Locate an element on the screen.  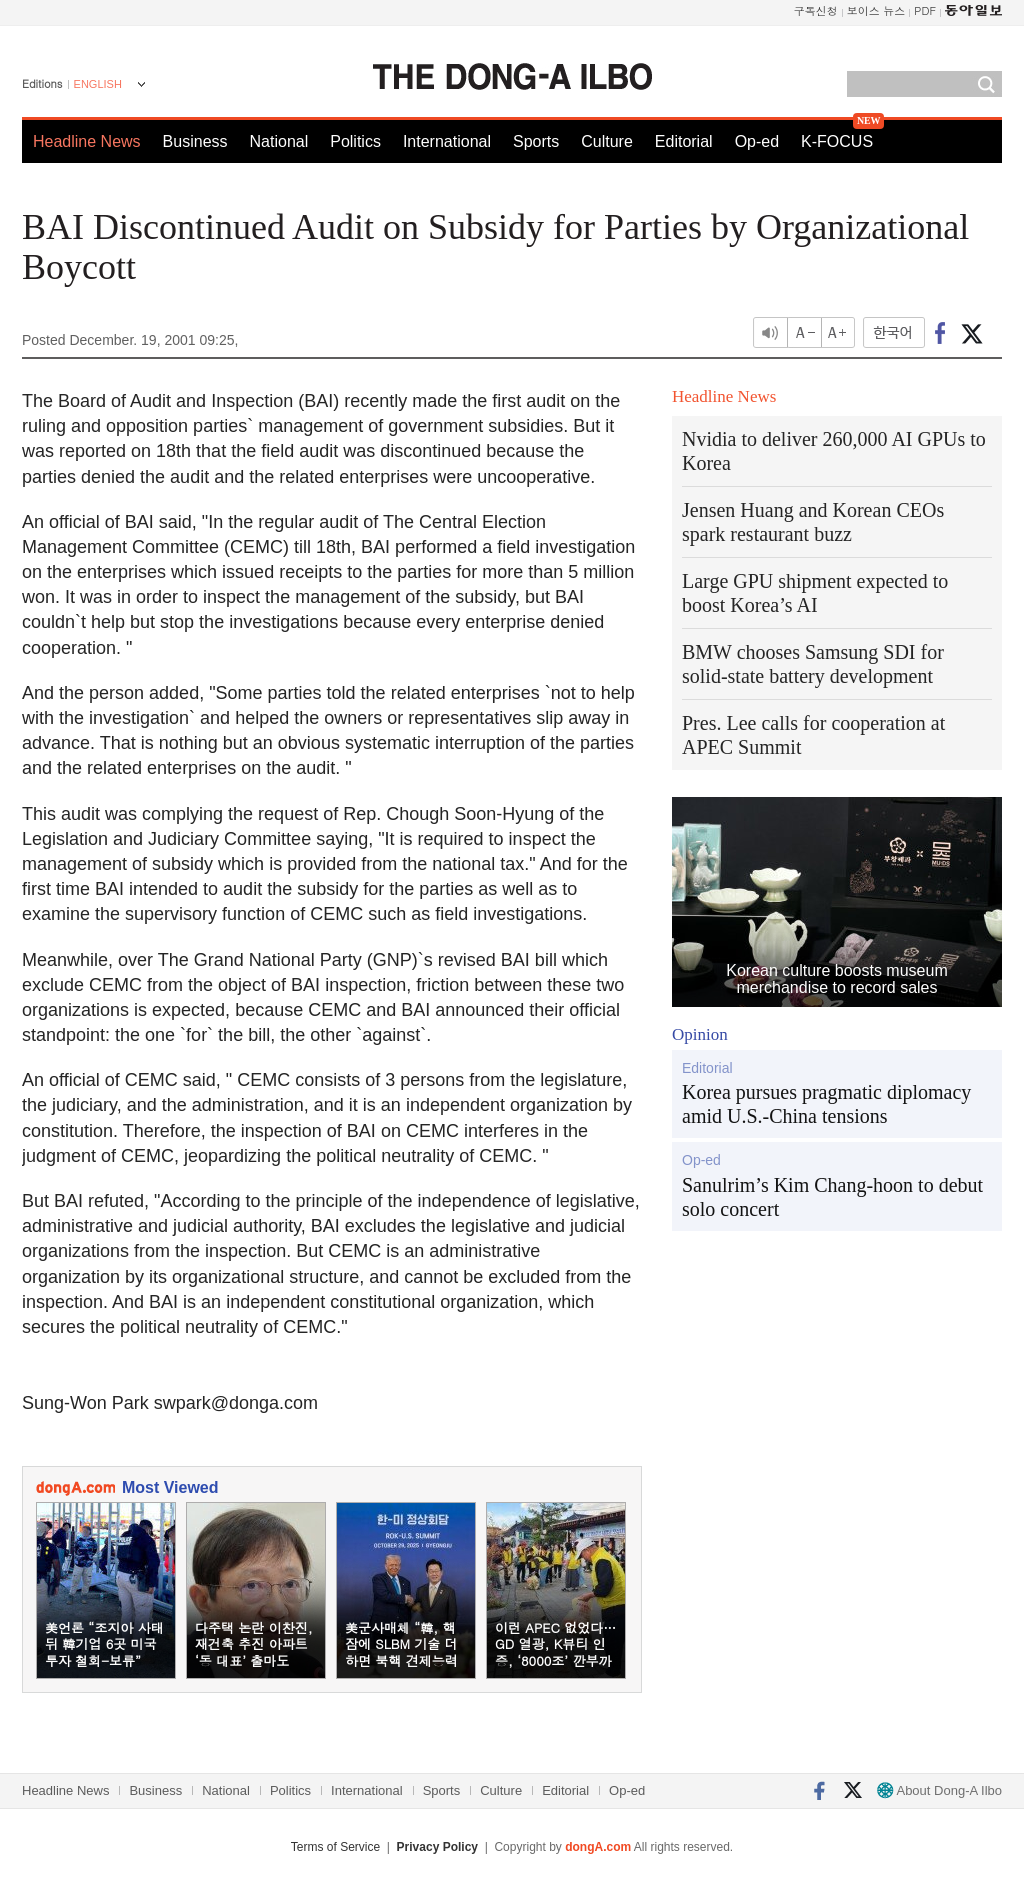
Business is located at coordinates (195, 141).